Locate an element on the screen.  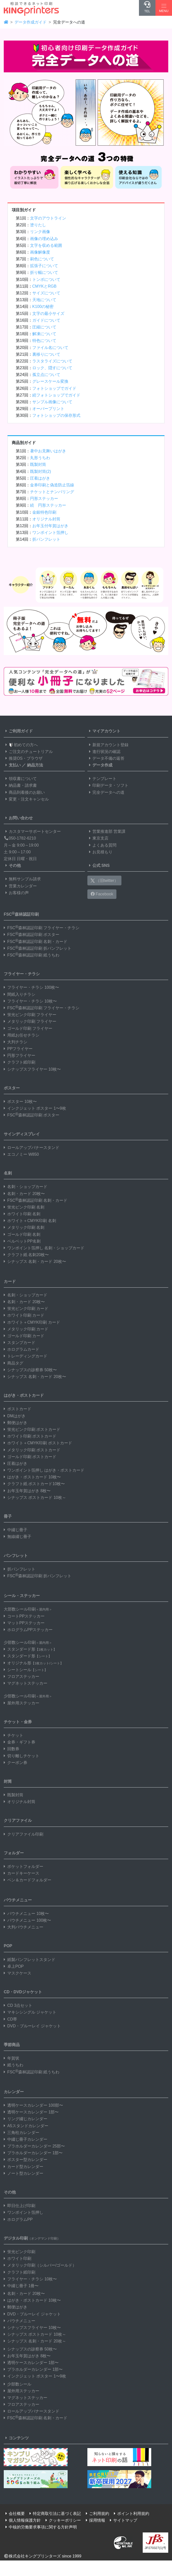
名刺 is located at coordinates (8, 1173).